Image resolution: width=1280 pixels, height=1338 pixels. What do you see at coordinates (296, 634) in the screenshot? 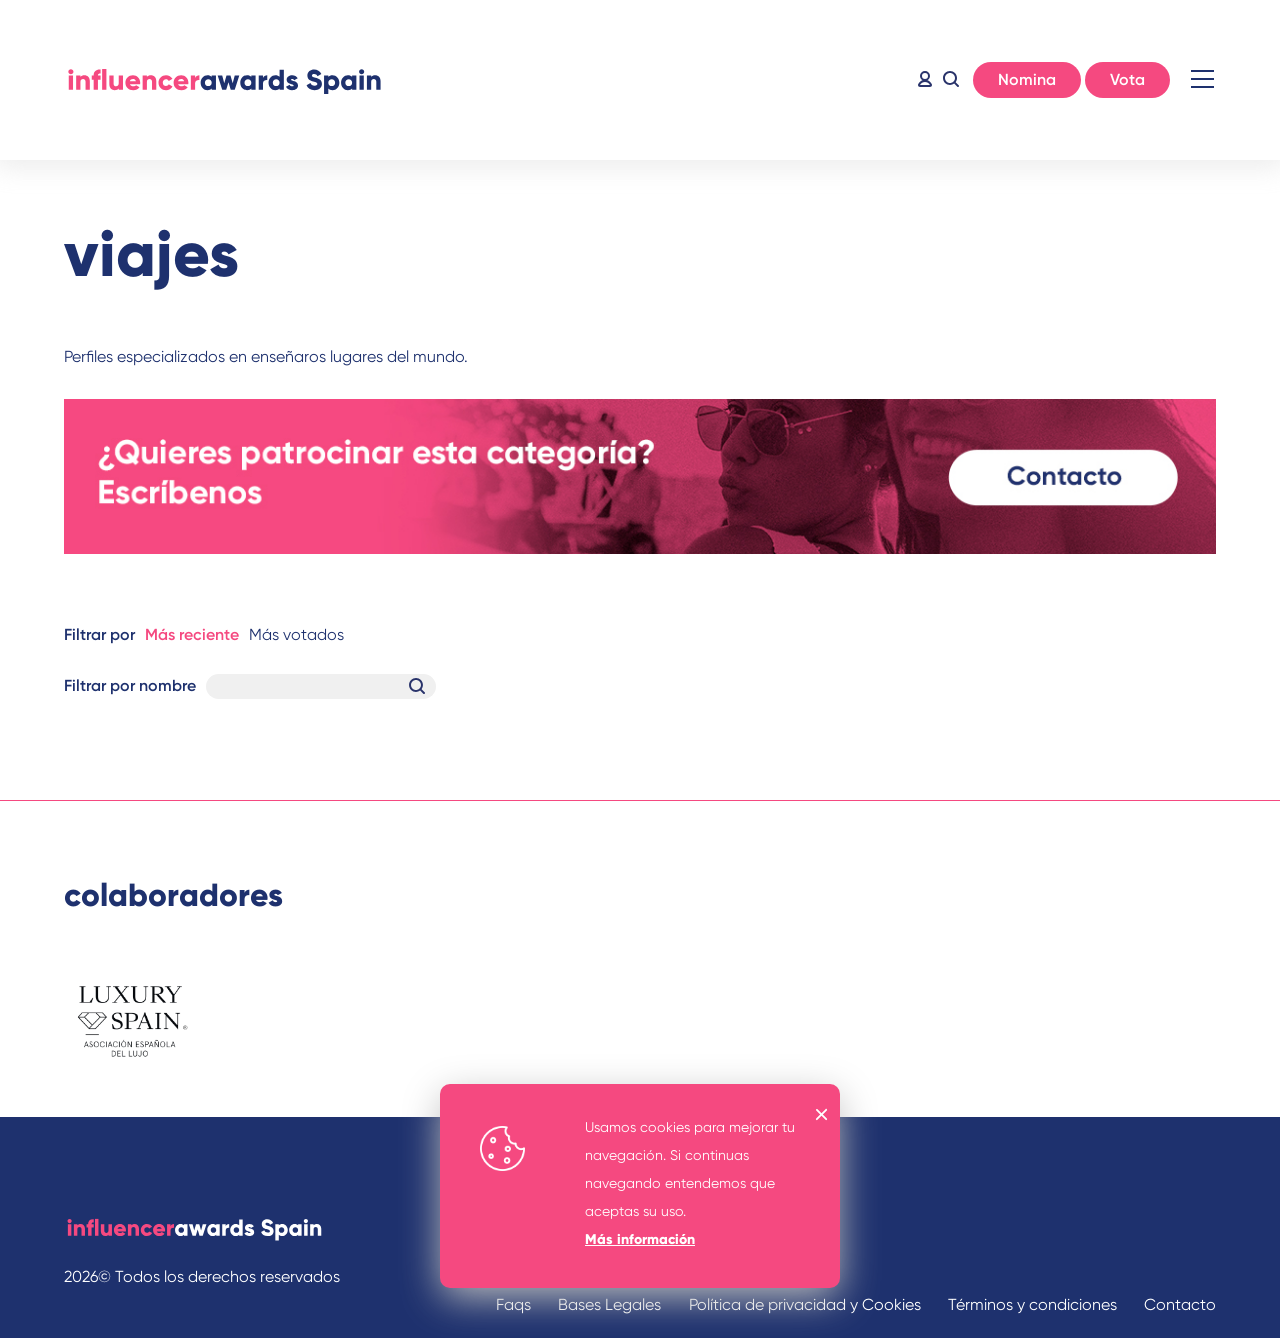
I see `Más votados` at bounding box center [296, 634].